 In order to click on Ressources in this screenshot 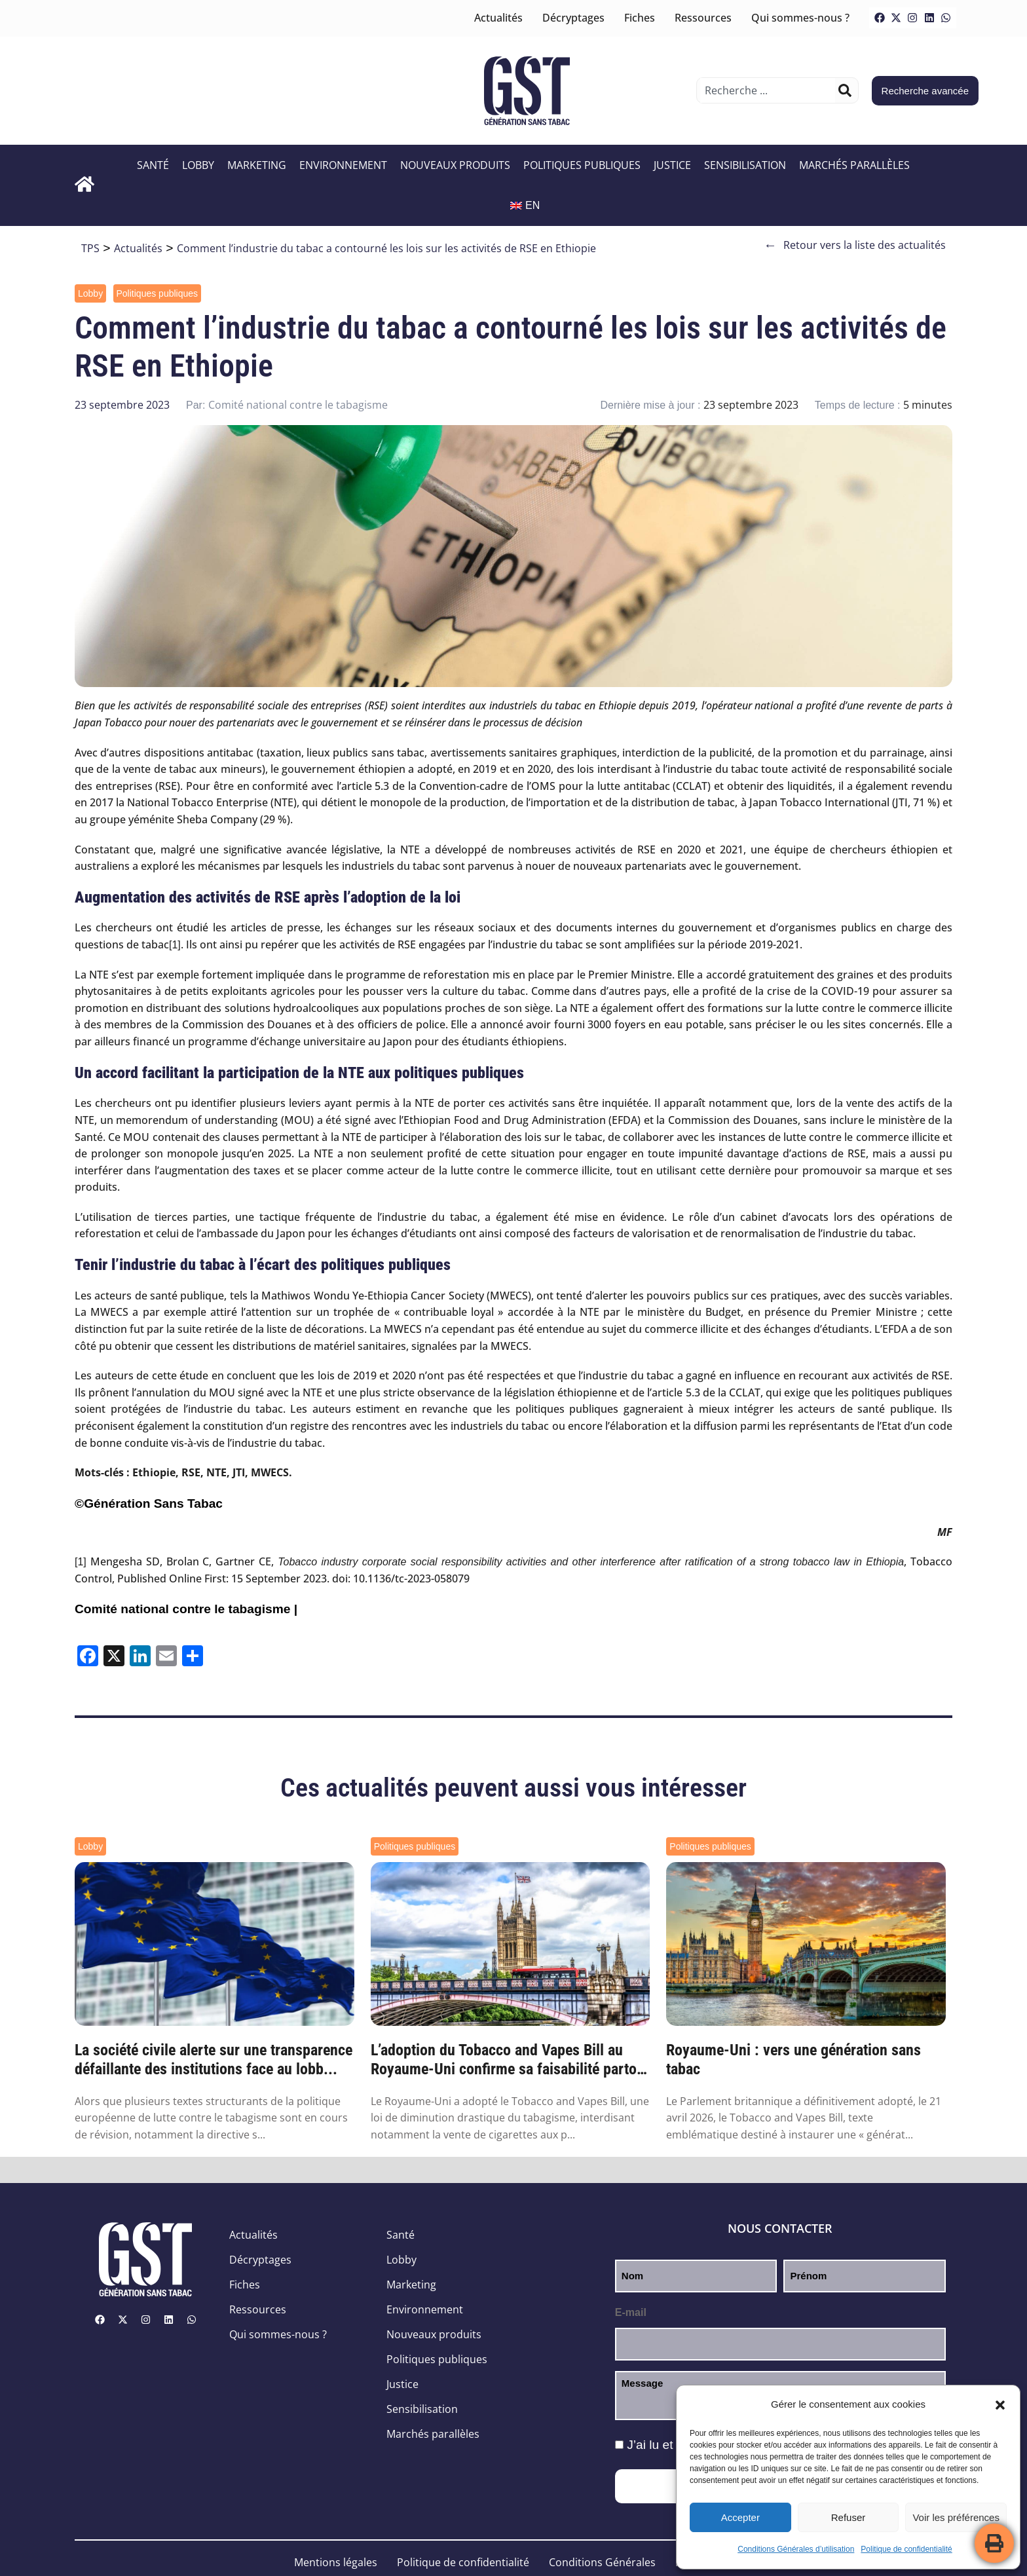, I will do `click(703, 17)`.